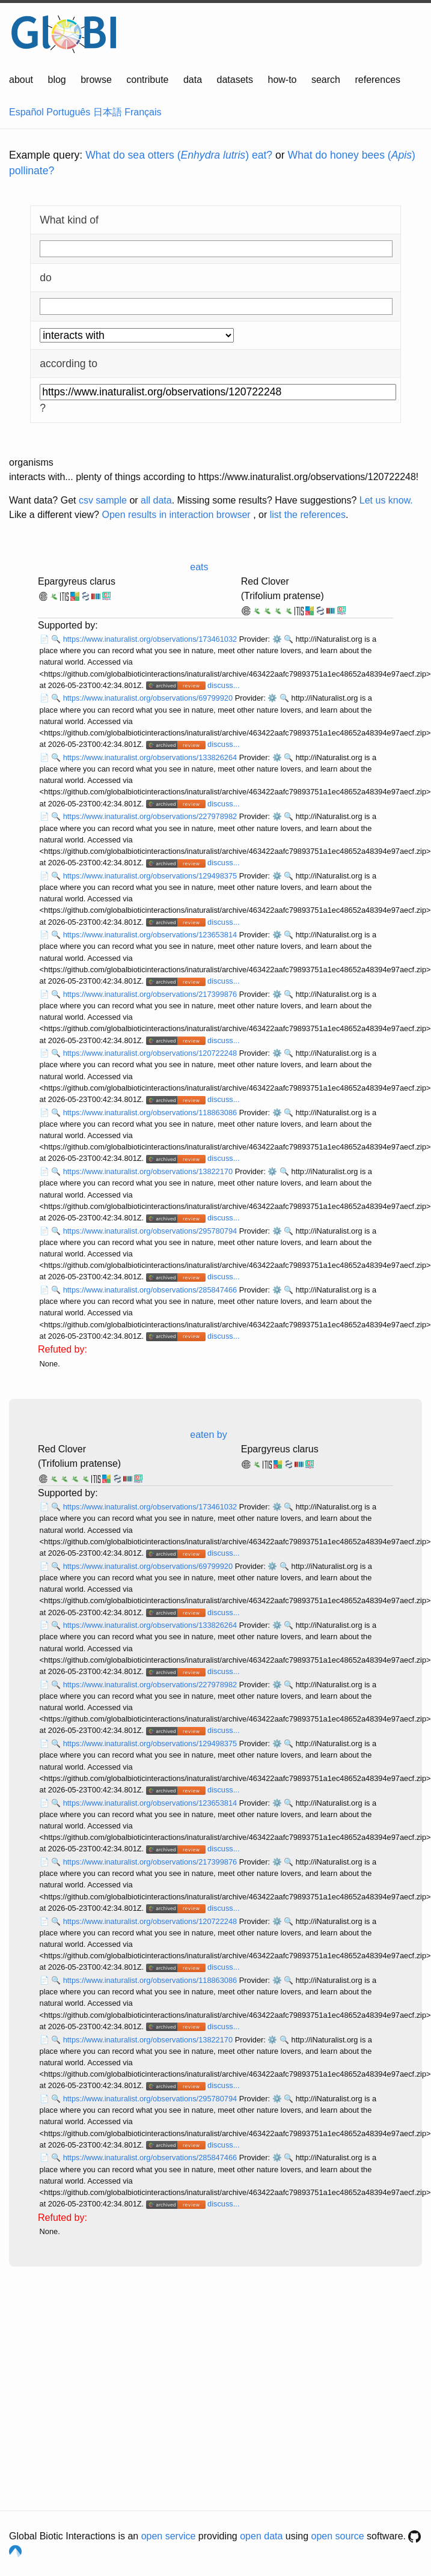 This screenshot has width=431, height=2576. I want to click on 日本語, so click(107, 112).